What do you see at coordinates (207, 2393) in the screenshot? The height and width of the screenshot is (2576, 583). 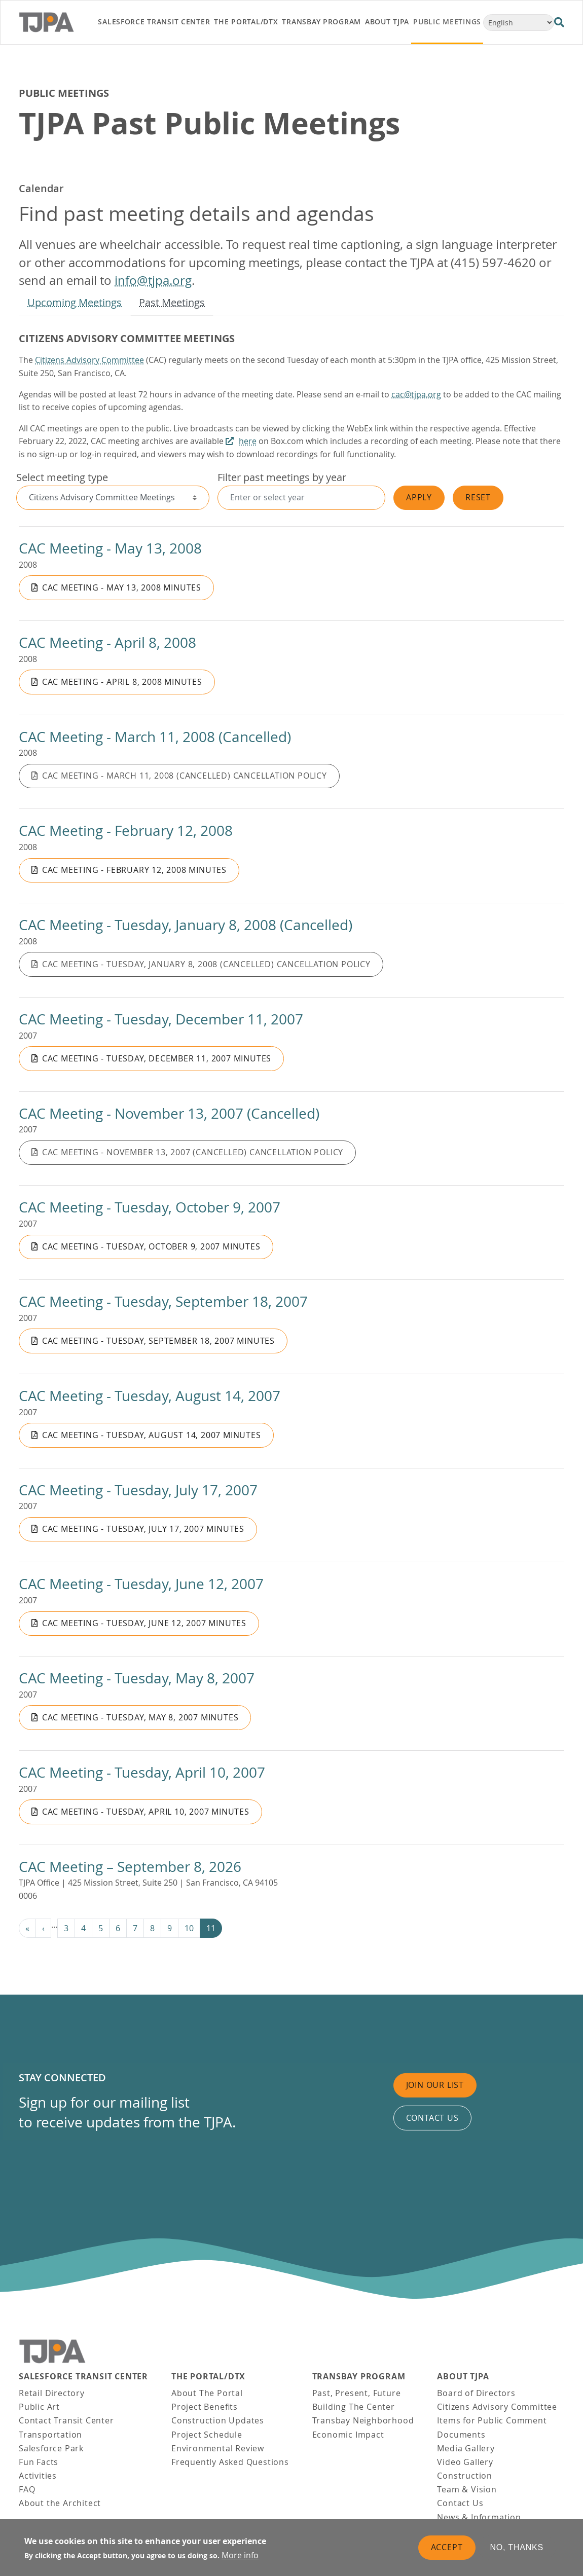 I see `About The Portal` at bounding box center [207, 2393].